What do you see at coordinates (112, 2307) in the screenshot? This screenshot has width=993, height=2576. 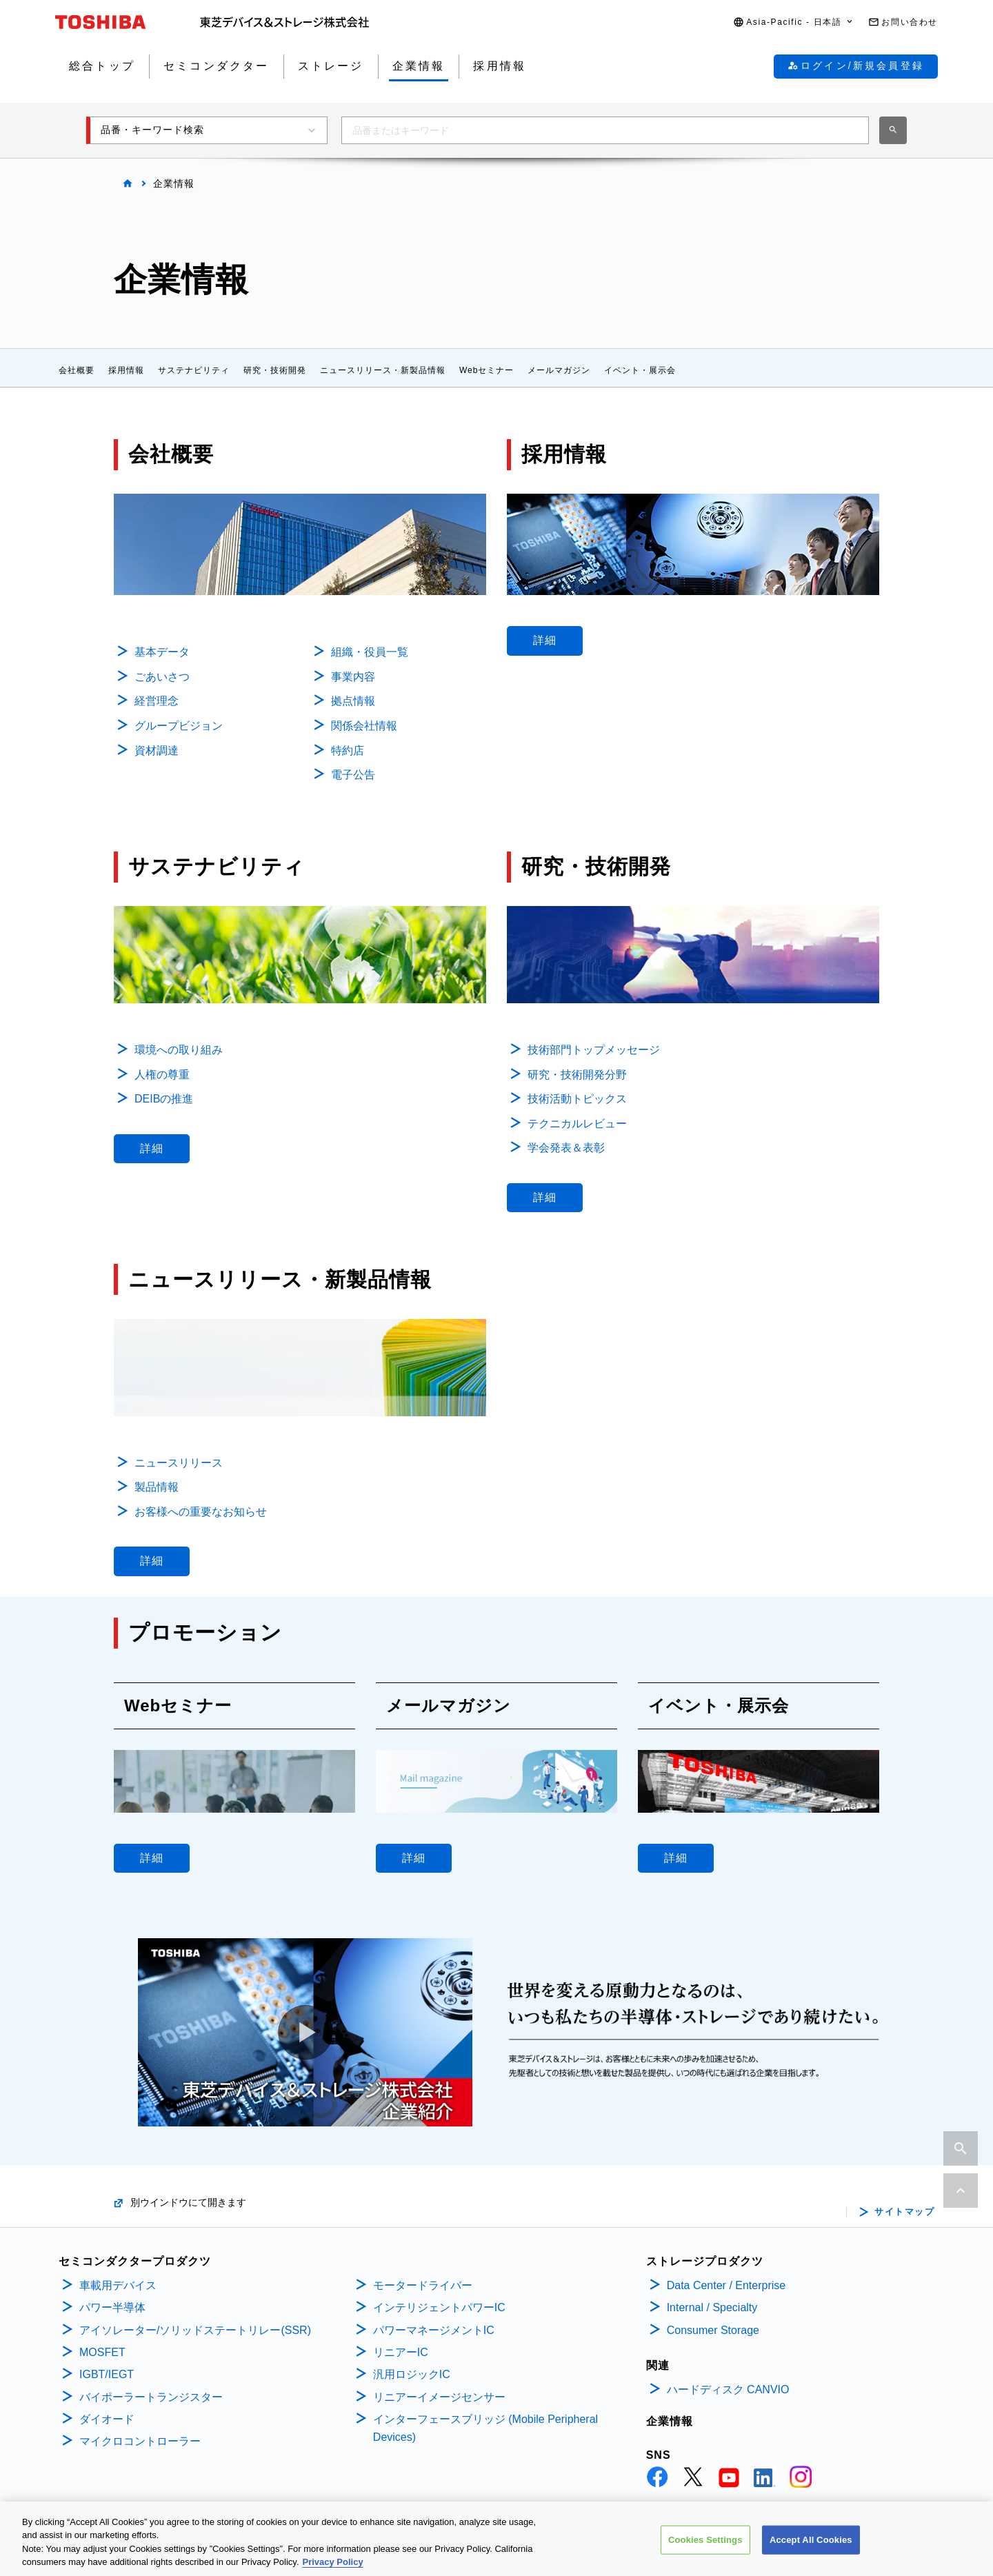 I see `パワー半導体` at bounding box center [112, 2307].